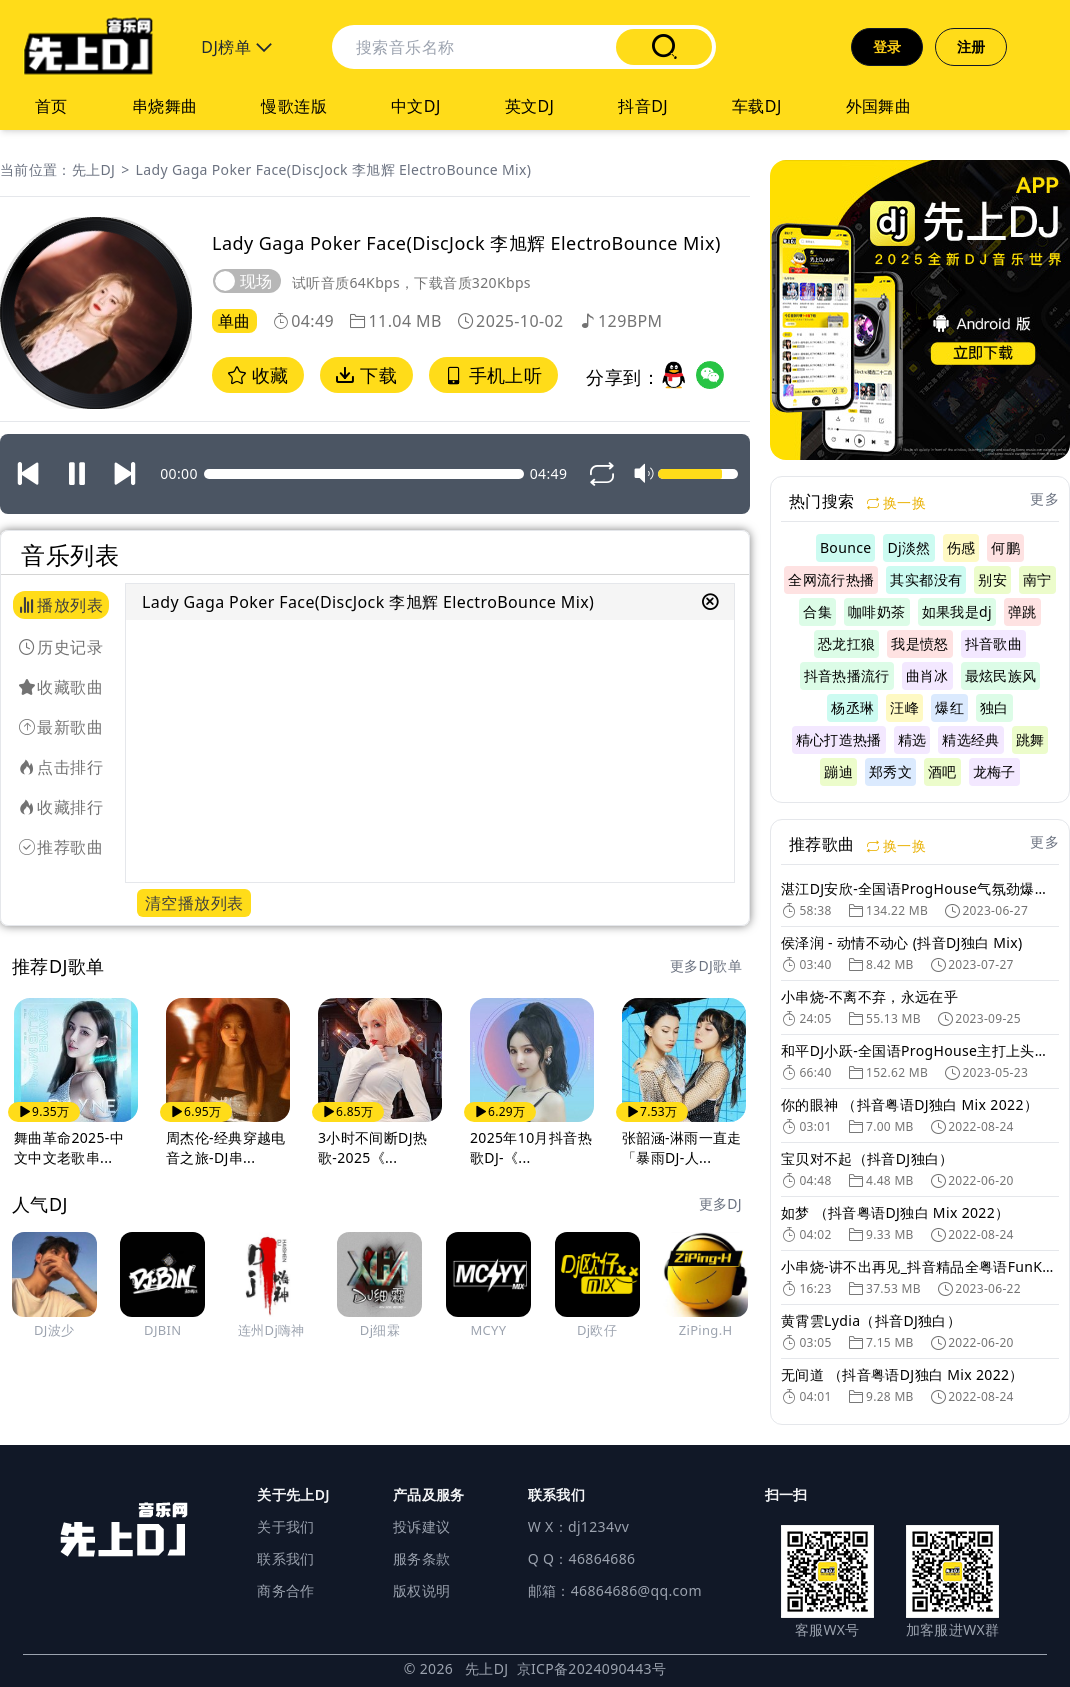  I want to click on 酒吧, so click(942, 771).